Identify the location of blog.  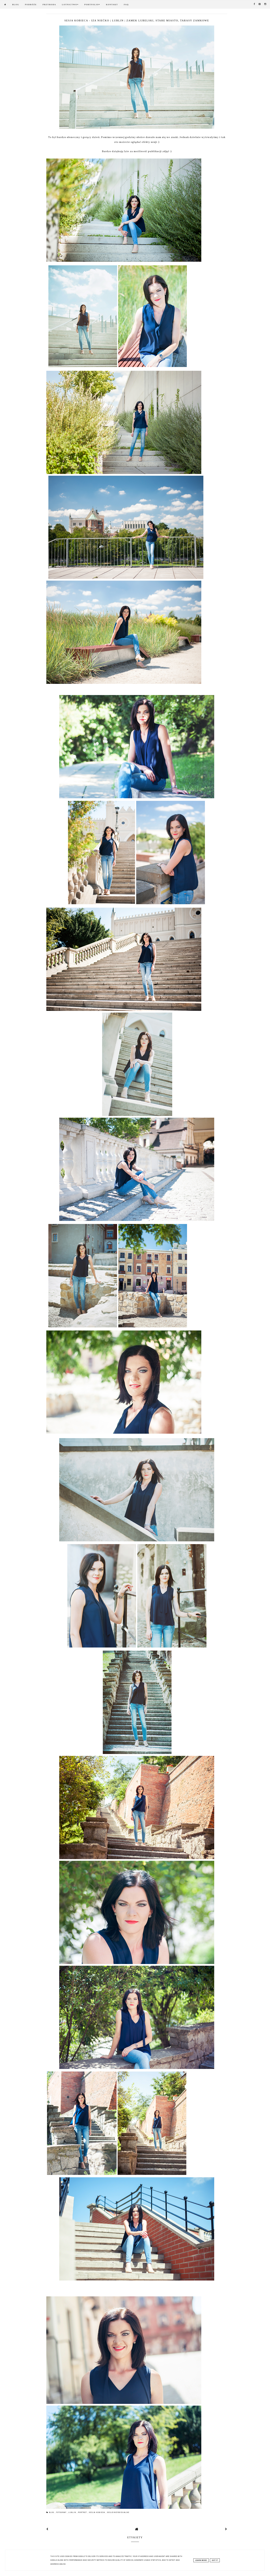
(52, 2512).